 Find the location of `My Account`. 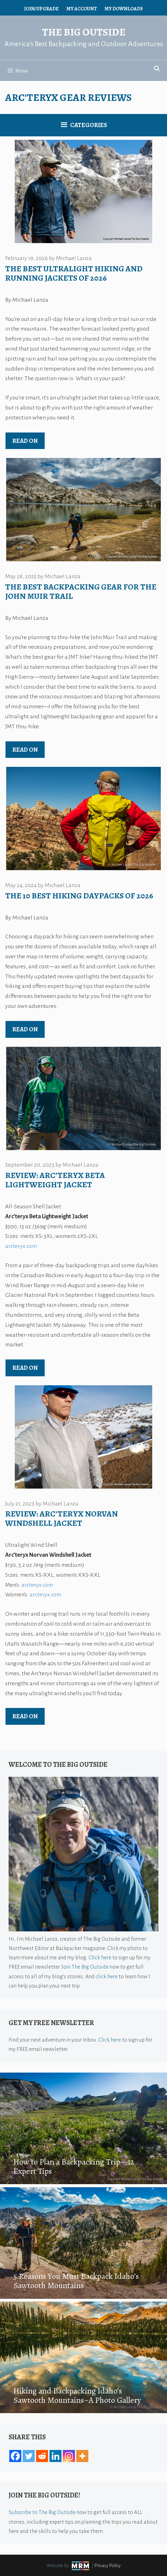

My Account is located at coordinates (81, 9).